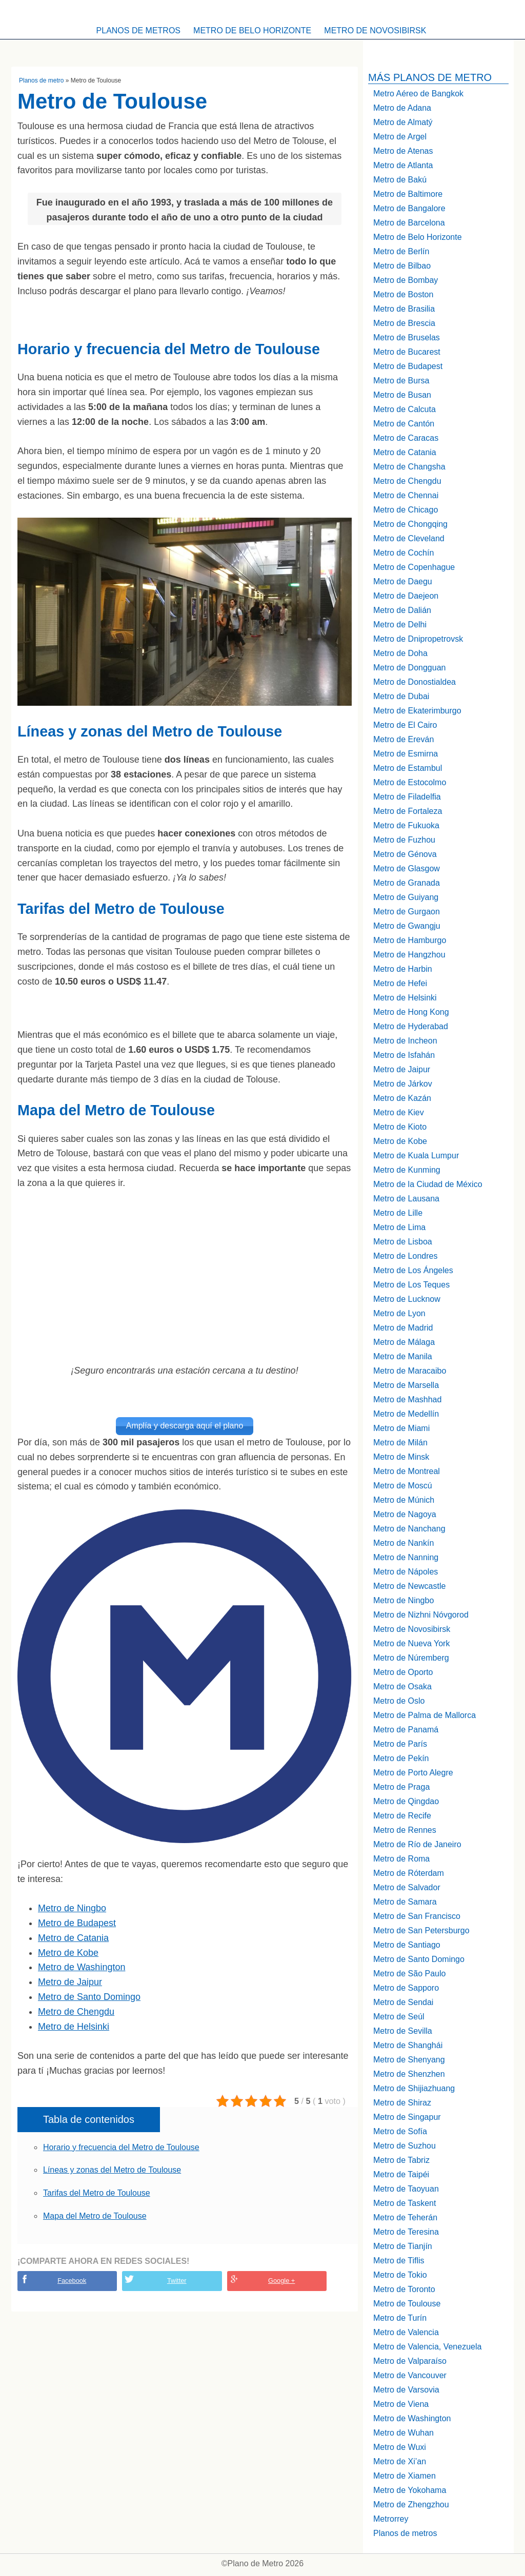 The image size is (525, 2576). What do you see at coordinates (409, 782) in the screenshot?
I see `Metro de Estocolmo` at bounding box center [409, 782].